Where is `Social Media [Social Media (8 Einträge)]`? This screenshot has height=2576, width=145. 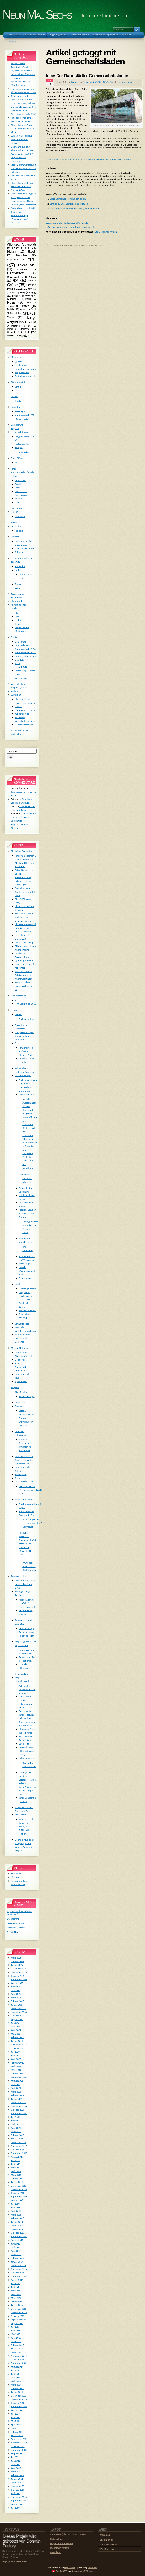
Social Media [Social Media (8 Einträge)] is located at coordinates (16, 313).